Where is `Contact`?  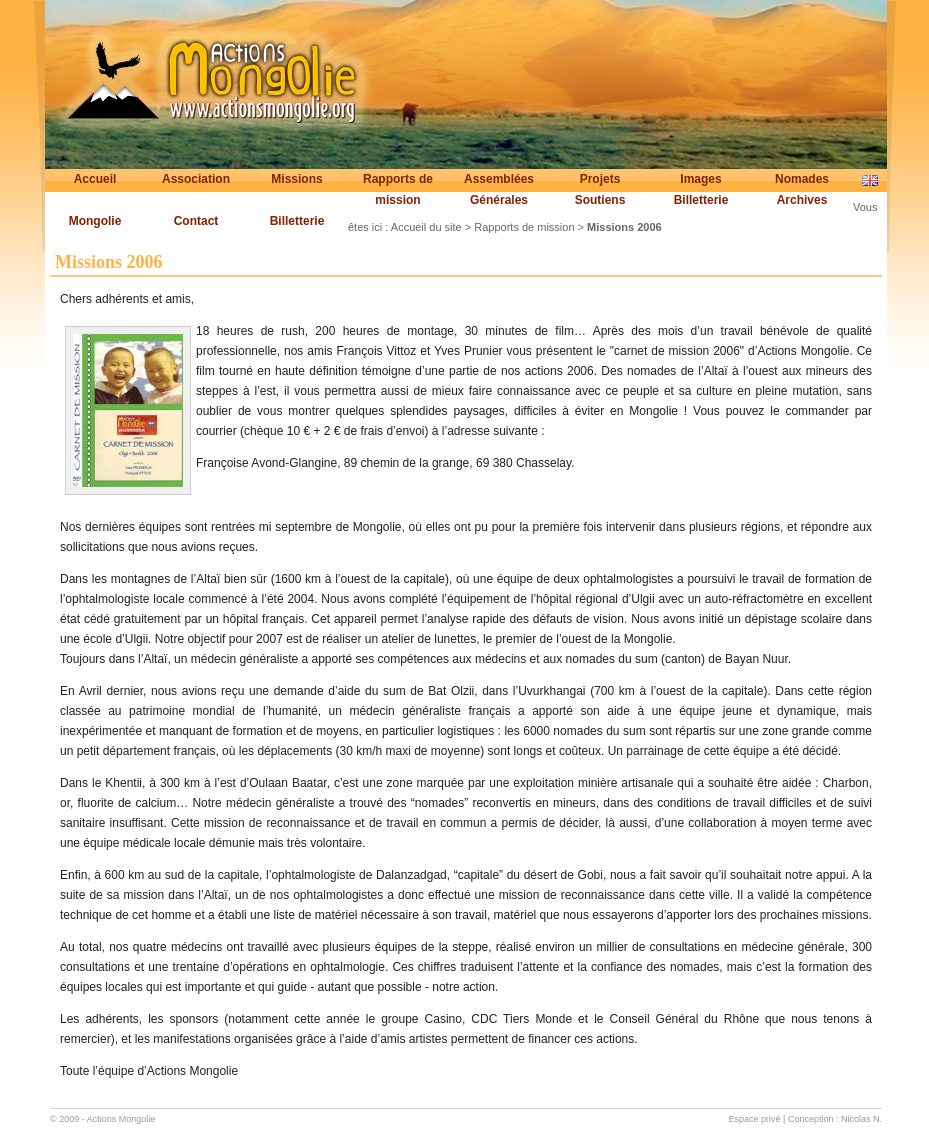
Contact is located at coordinates (196, 221).